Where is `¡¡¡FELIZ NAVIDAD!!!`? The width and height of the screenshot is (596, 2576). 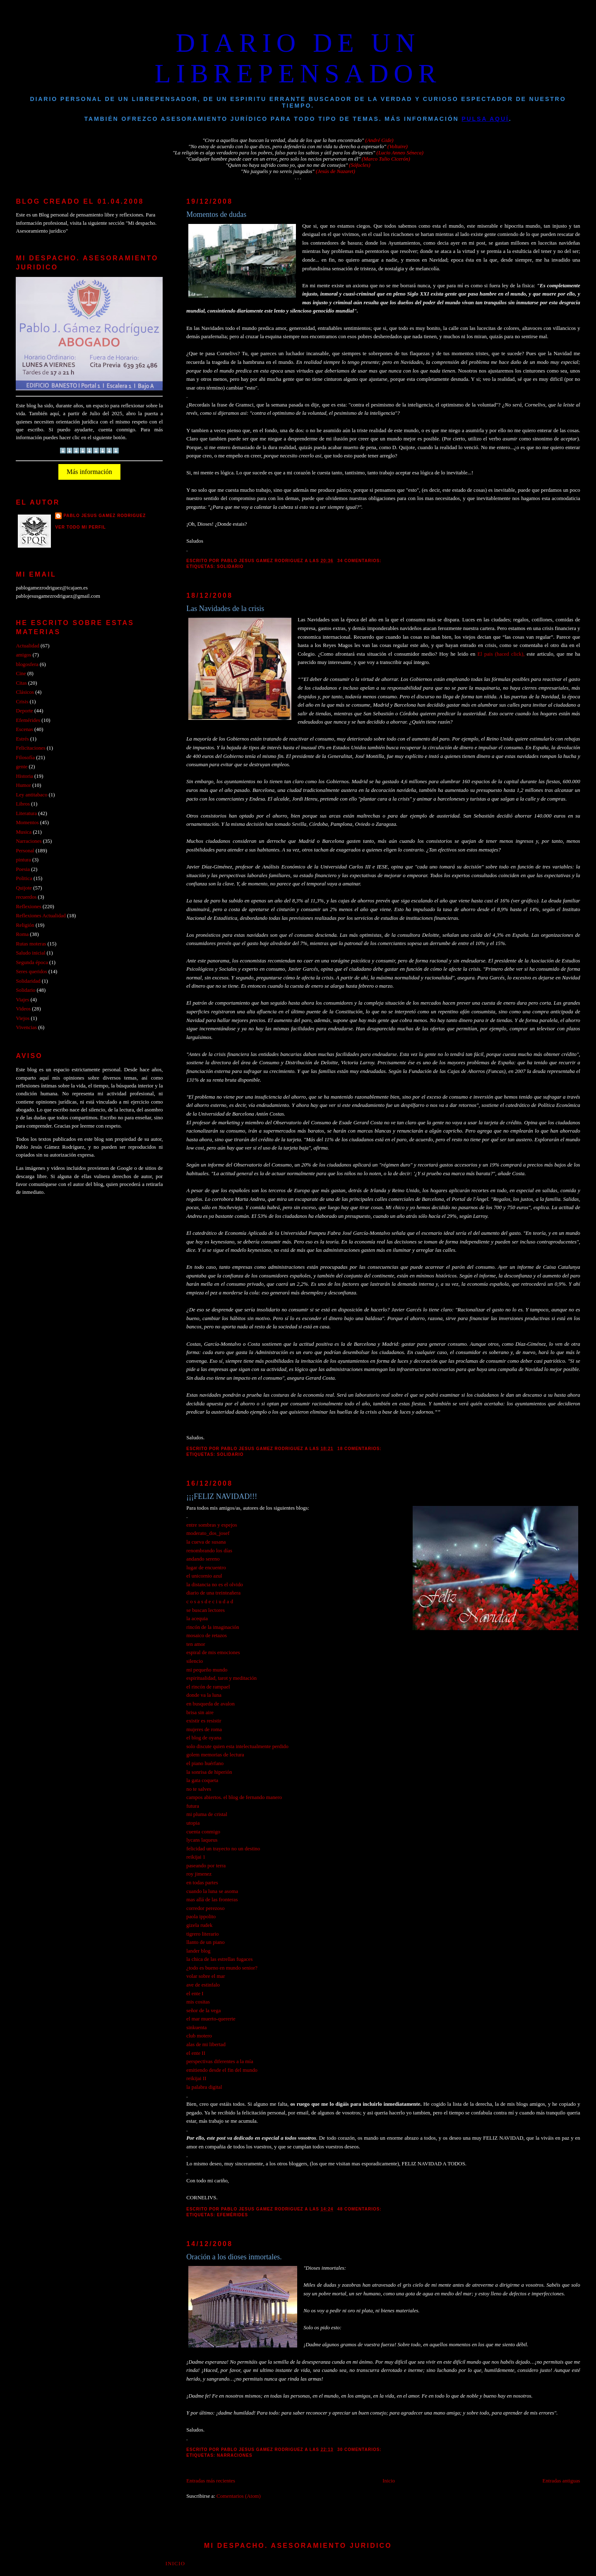
¡¡¡FELIZ NAVIDAD!!! is located at coordinates (221, 1496).